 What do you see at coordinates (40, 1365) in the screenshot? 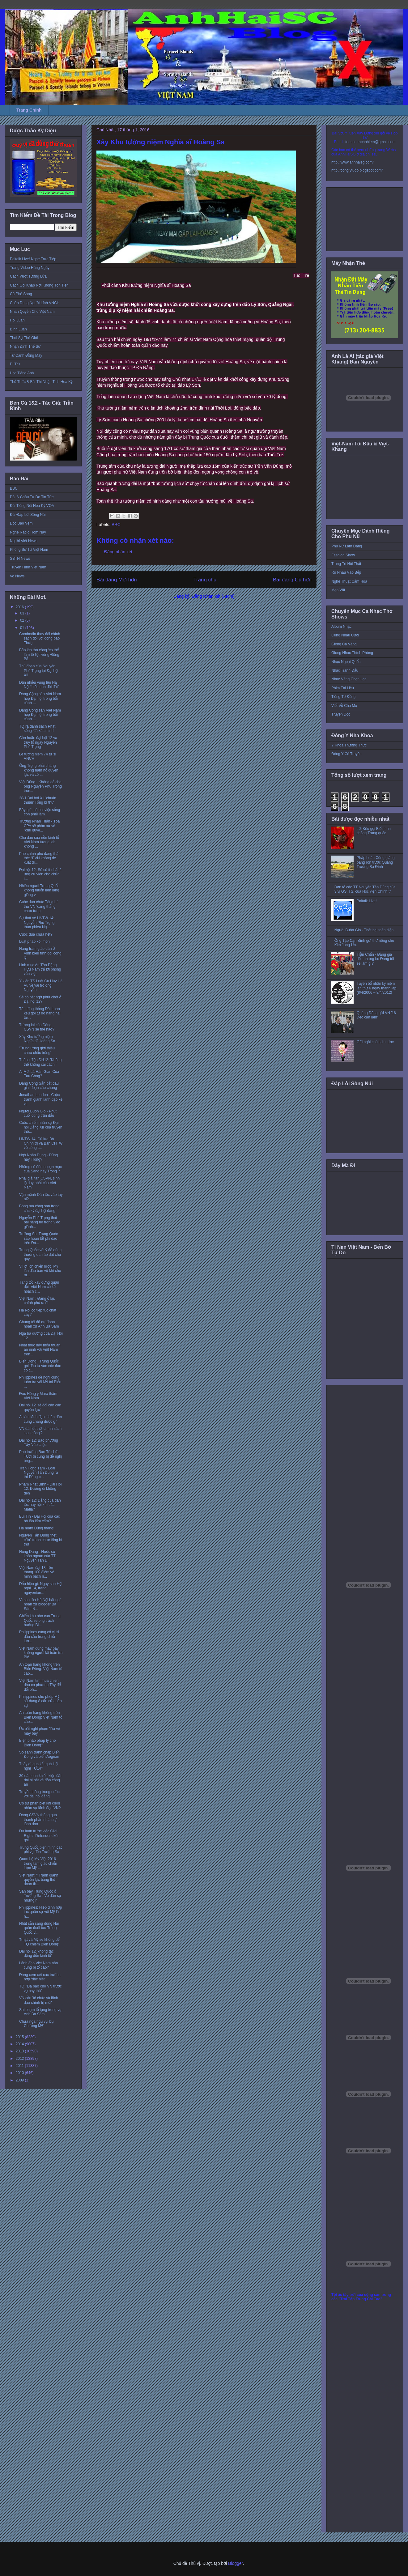
I see `Biển Đông : Trung Quốc gọi đầu tư vào các đảo có t...` at bounding box center [40, 1365].